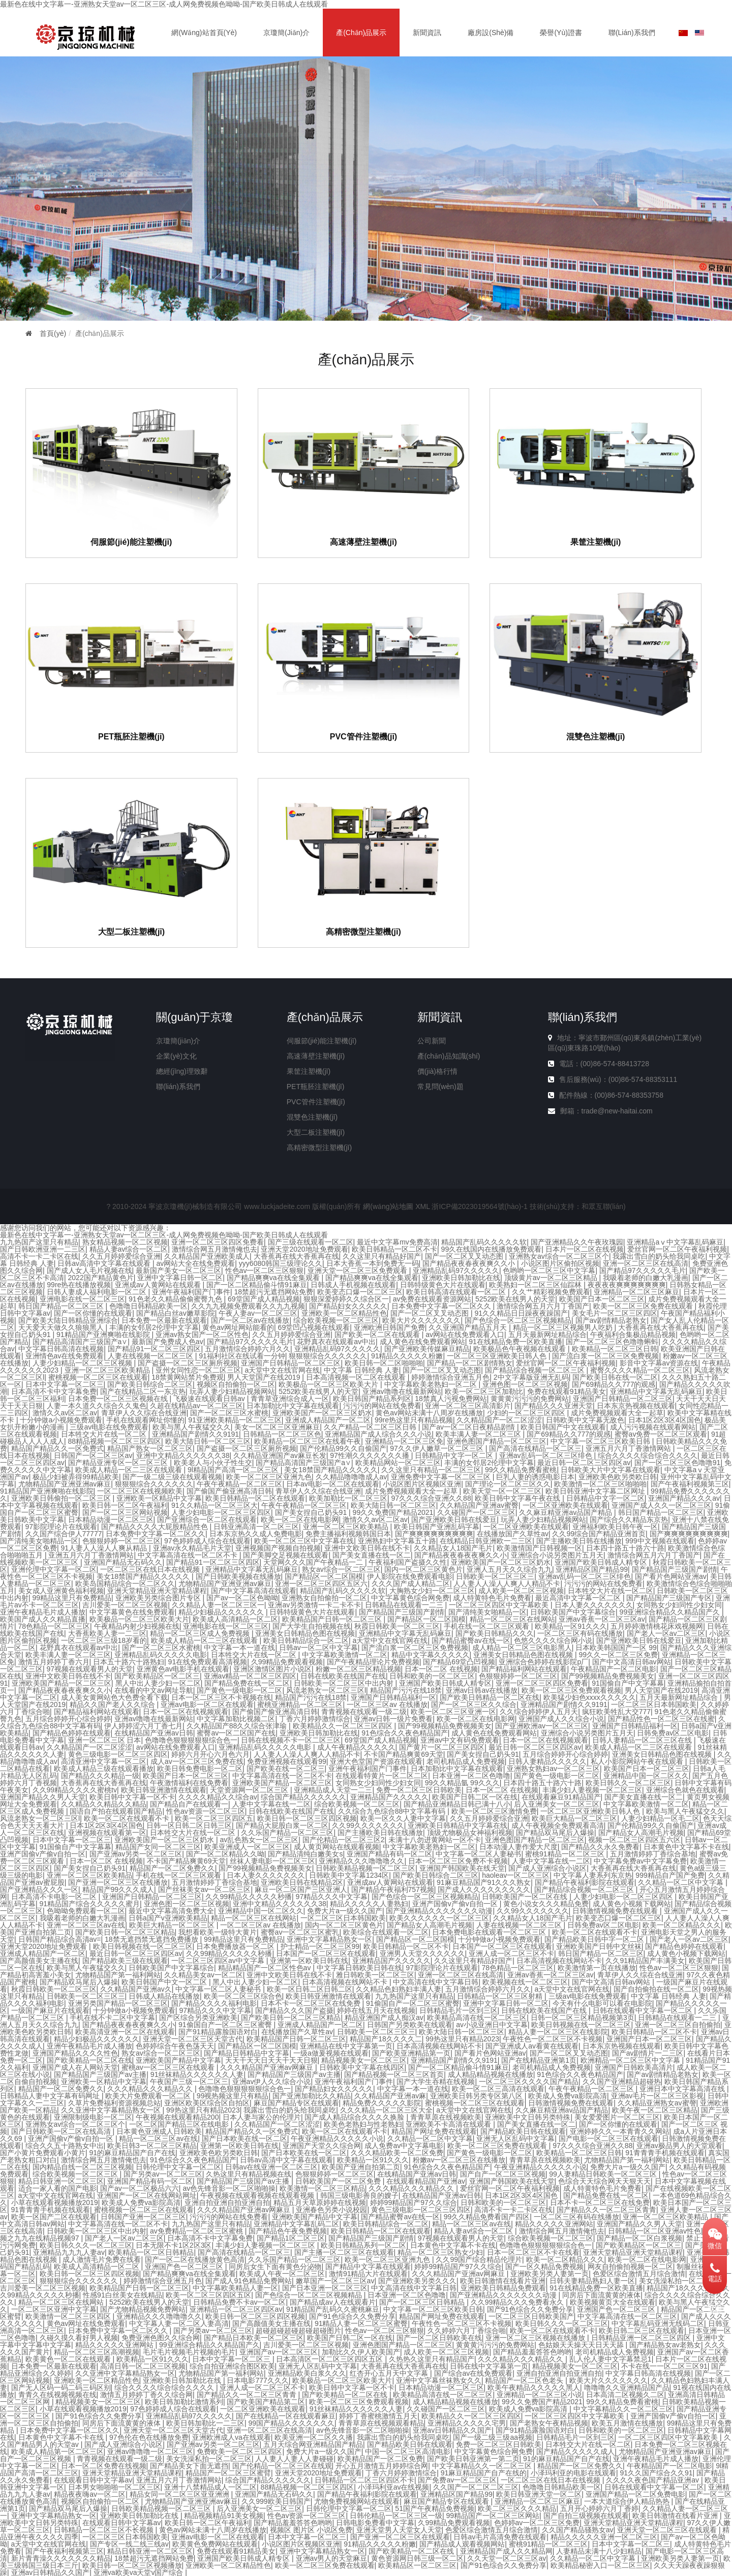 The height and width of the screenshot is (2576, 732). Describe the element at coordinates (57, 1448) in the screenshot. I see `精品国产精品久久一区免费式` at that location.